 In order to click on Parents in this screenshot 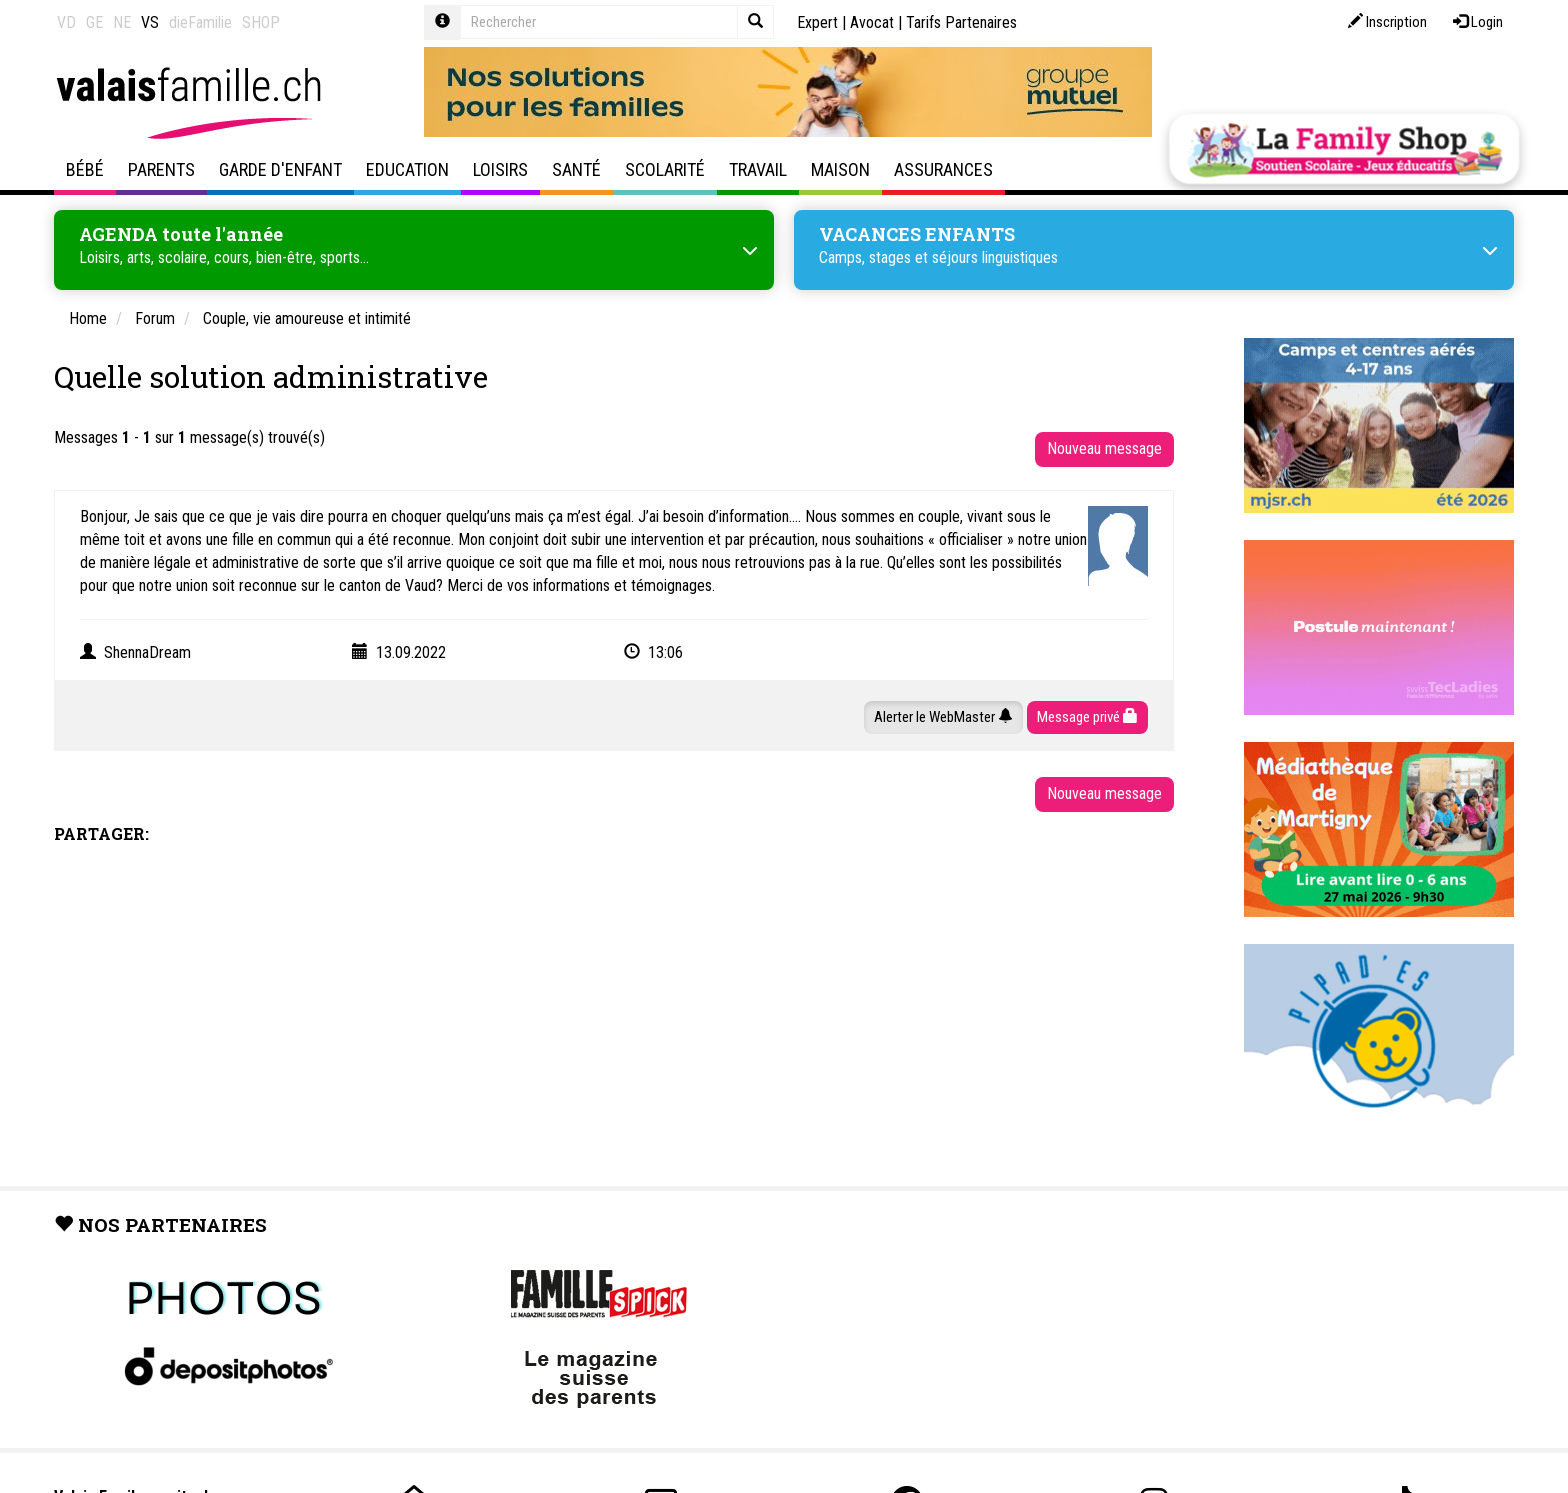, I will do `click(161, 169)`.